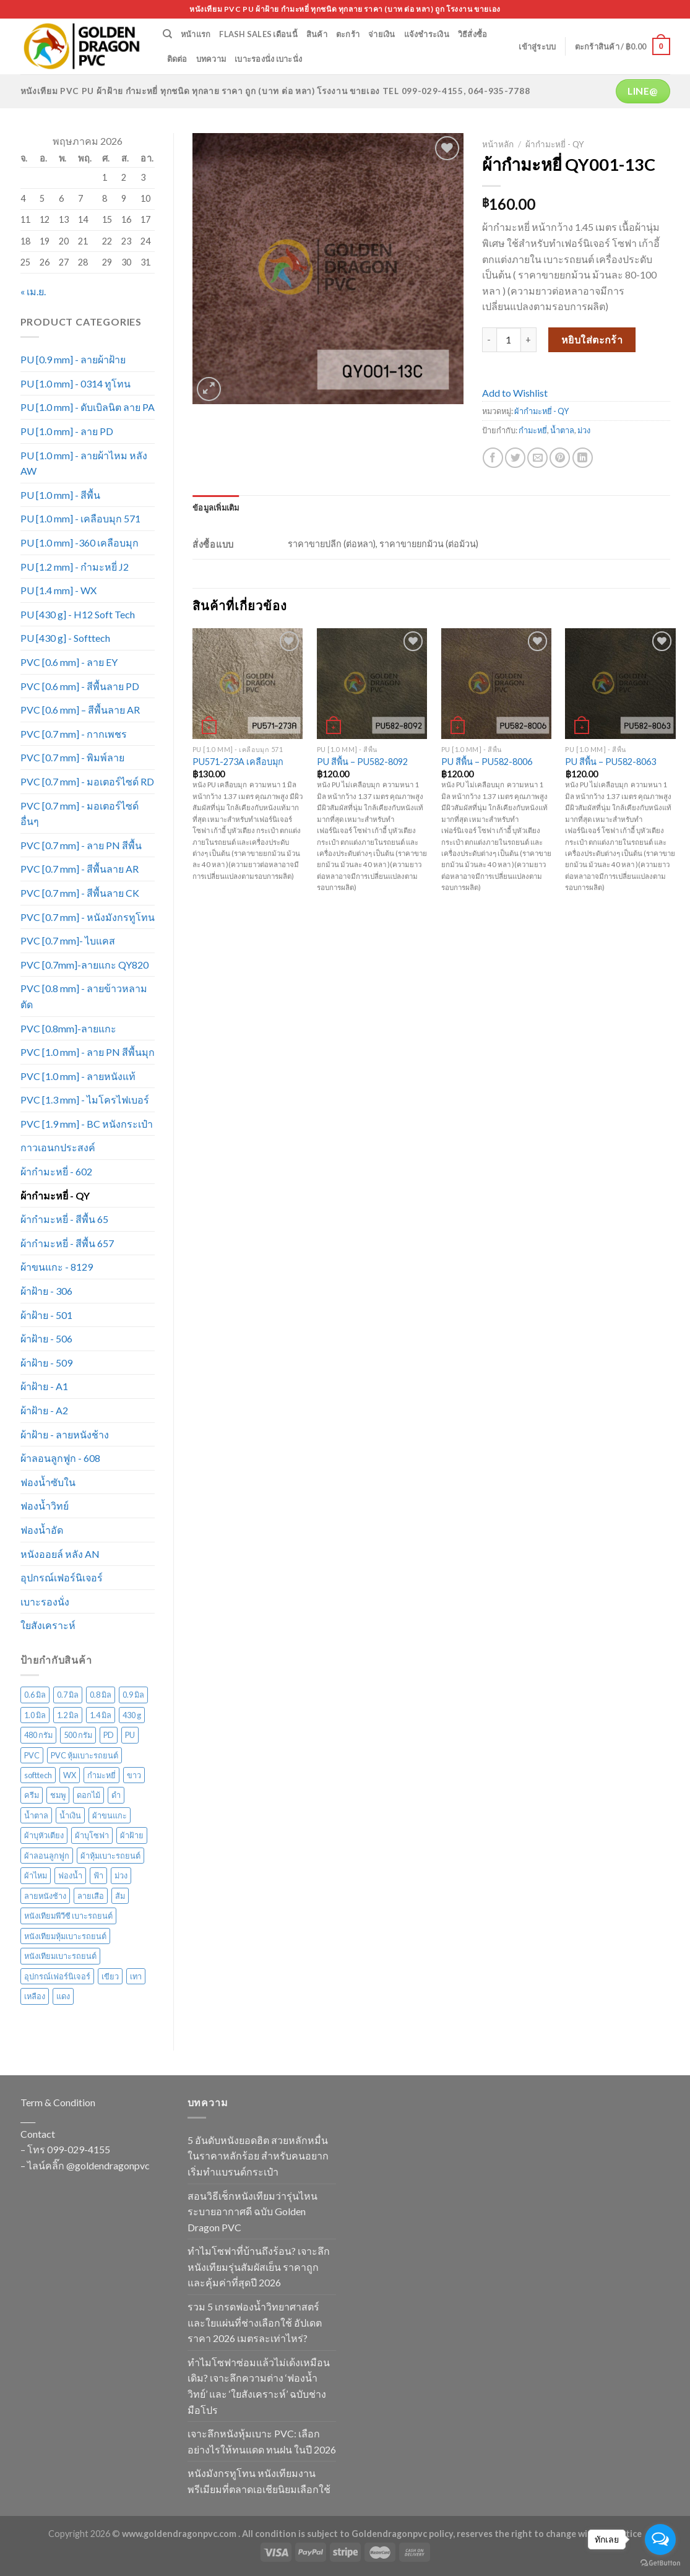 Image resolution: width=690 pixels, height=2576 pixels. Describe the element at coordinates (237, 761) in the screenshot. I see `PU571-273A เคลือบมุก` at that location.